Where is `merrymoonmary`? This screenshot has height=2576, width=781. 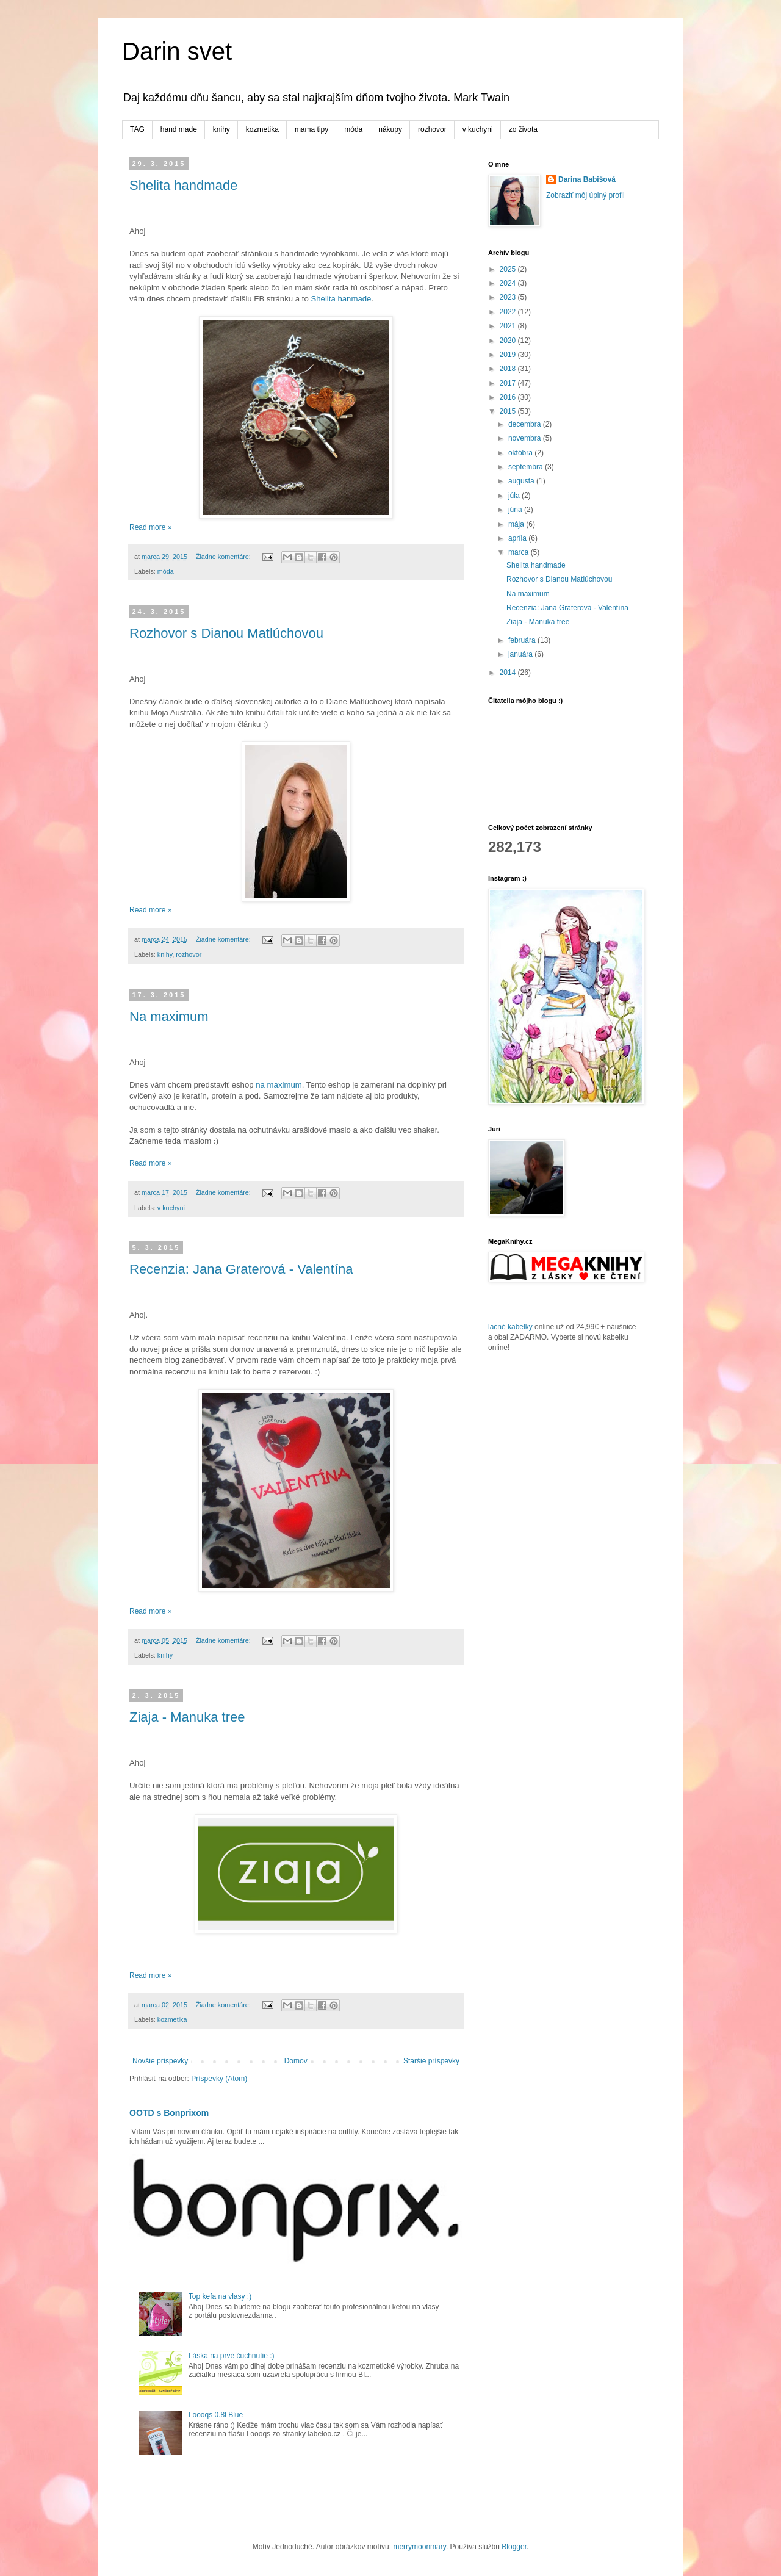 merrymoonmary is located at coordinates (419, 2546).